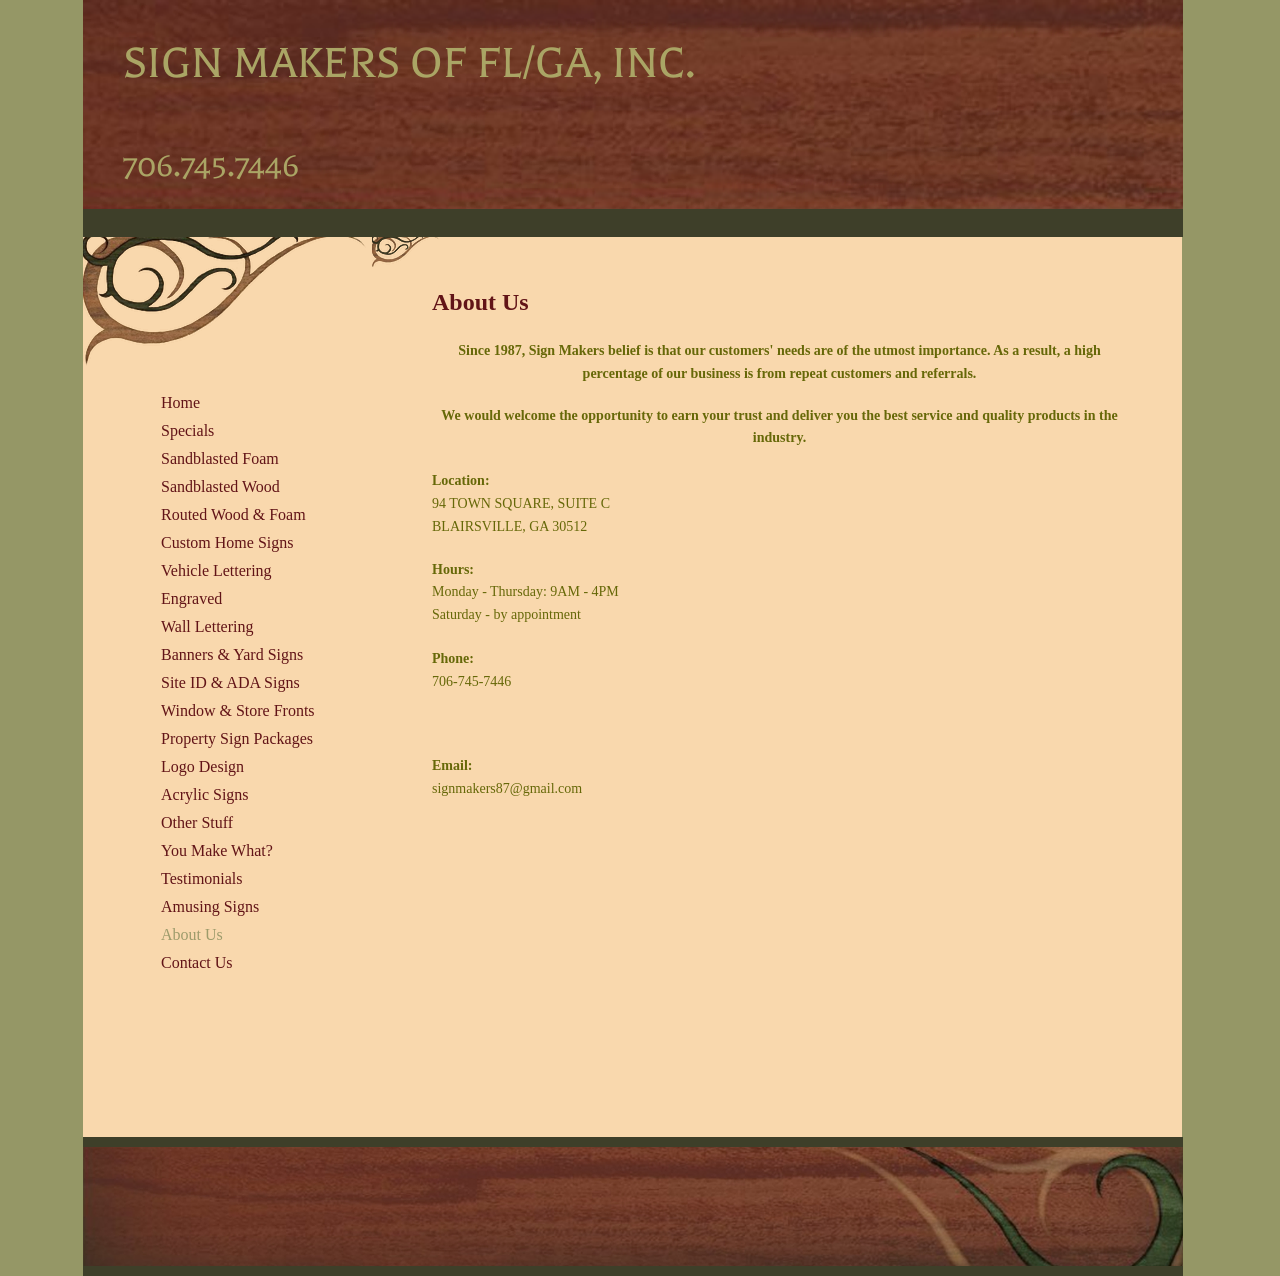 Image resolution: width=1280 pixels, height=1276 pixels. Describe the element at coordinates (192, 934) in the screenshot. I see `About Us` at that location.